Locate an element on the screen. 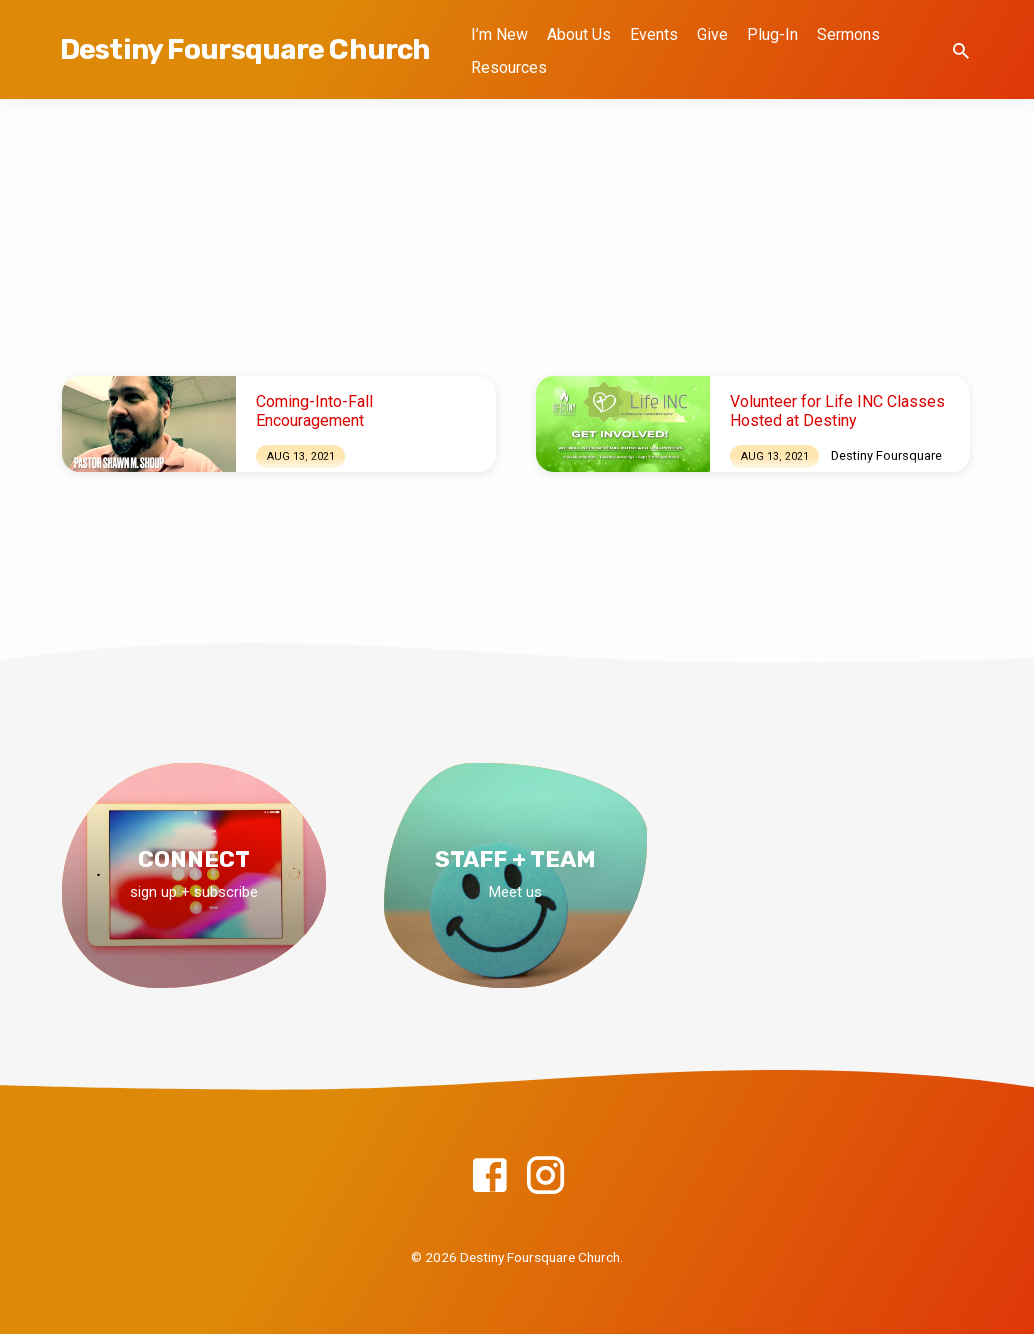 The image size is (1034, 1334). Destiny Foursquare Church is located at coordinates (245, 49).